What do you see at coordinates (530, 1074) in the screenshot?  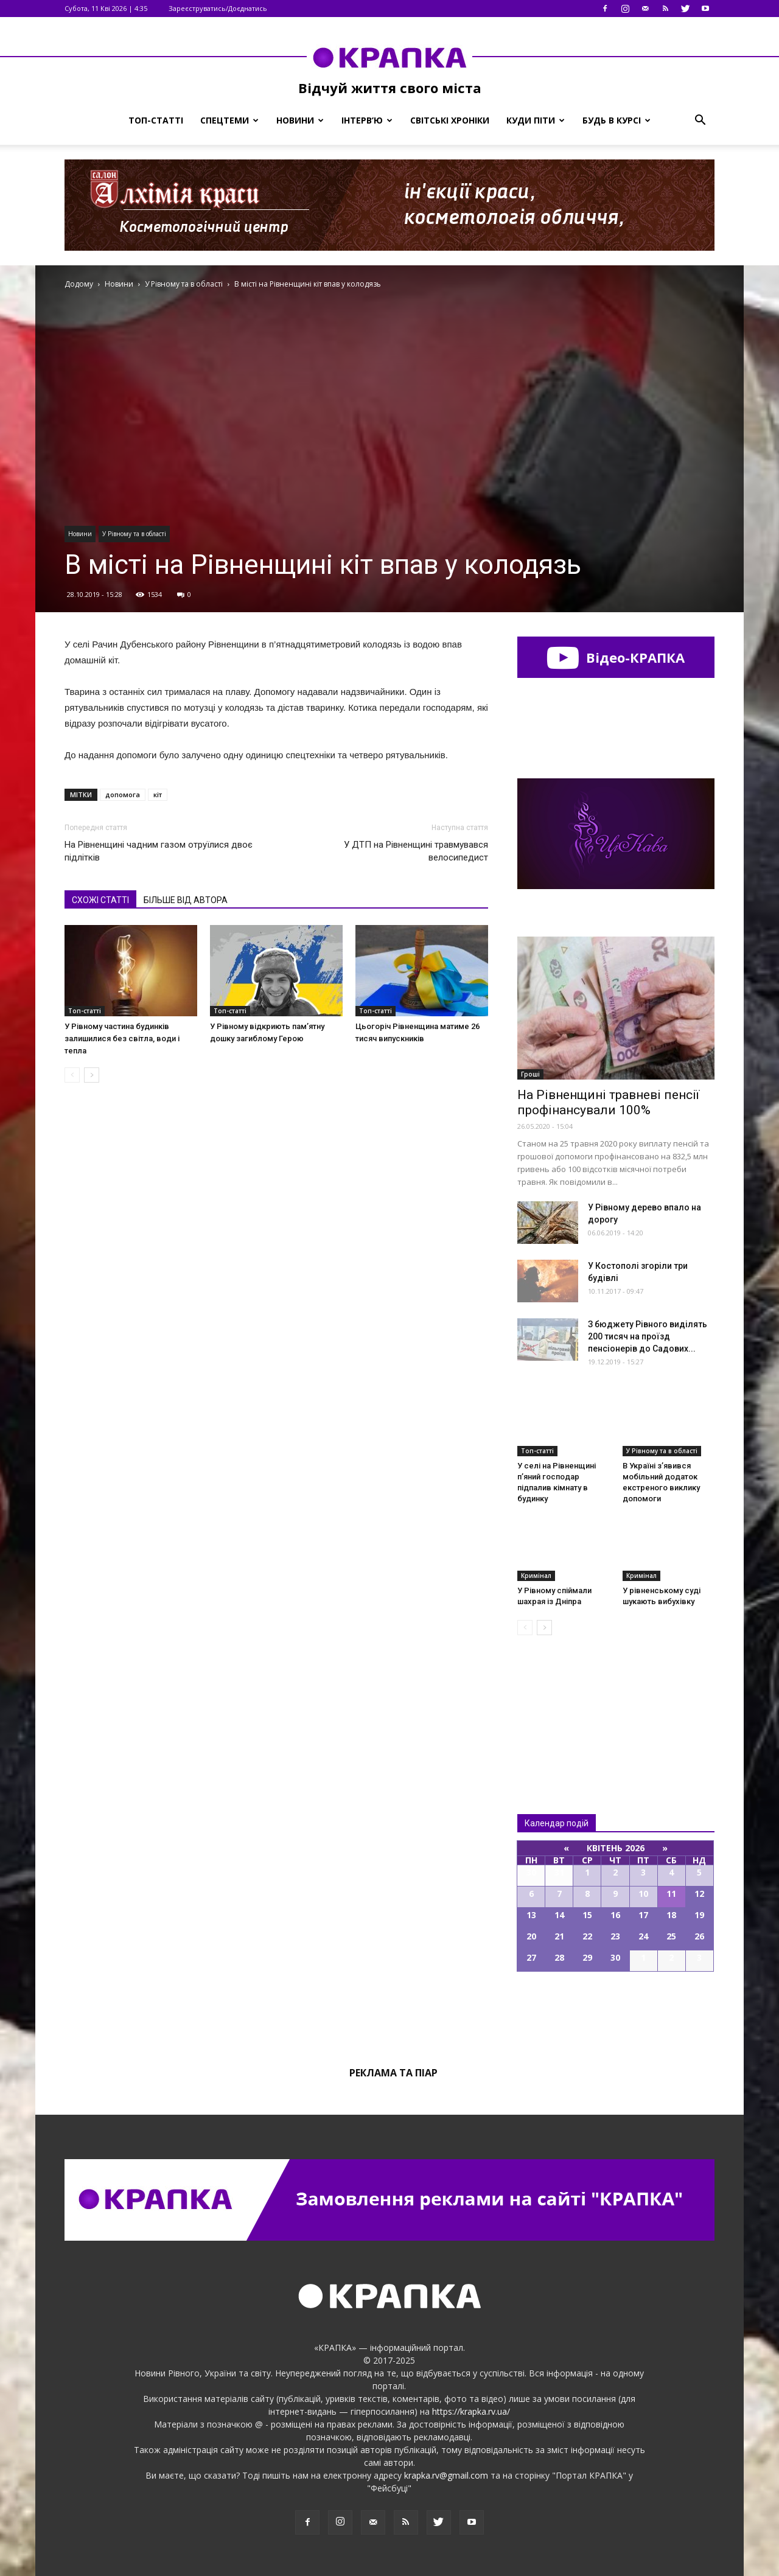 I see `Гроші` at bounding box center [530, 1074].